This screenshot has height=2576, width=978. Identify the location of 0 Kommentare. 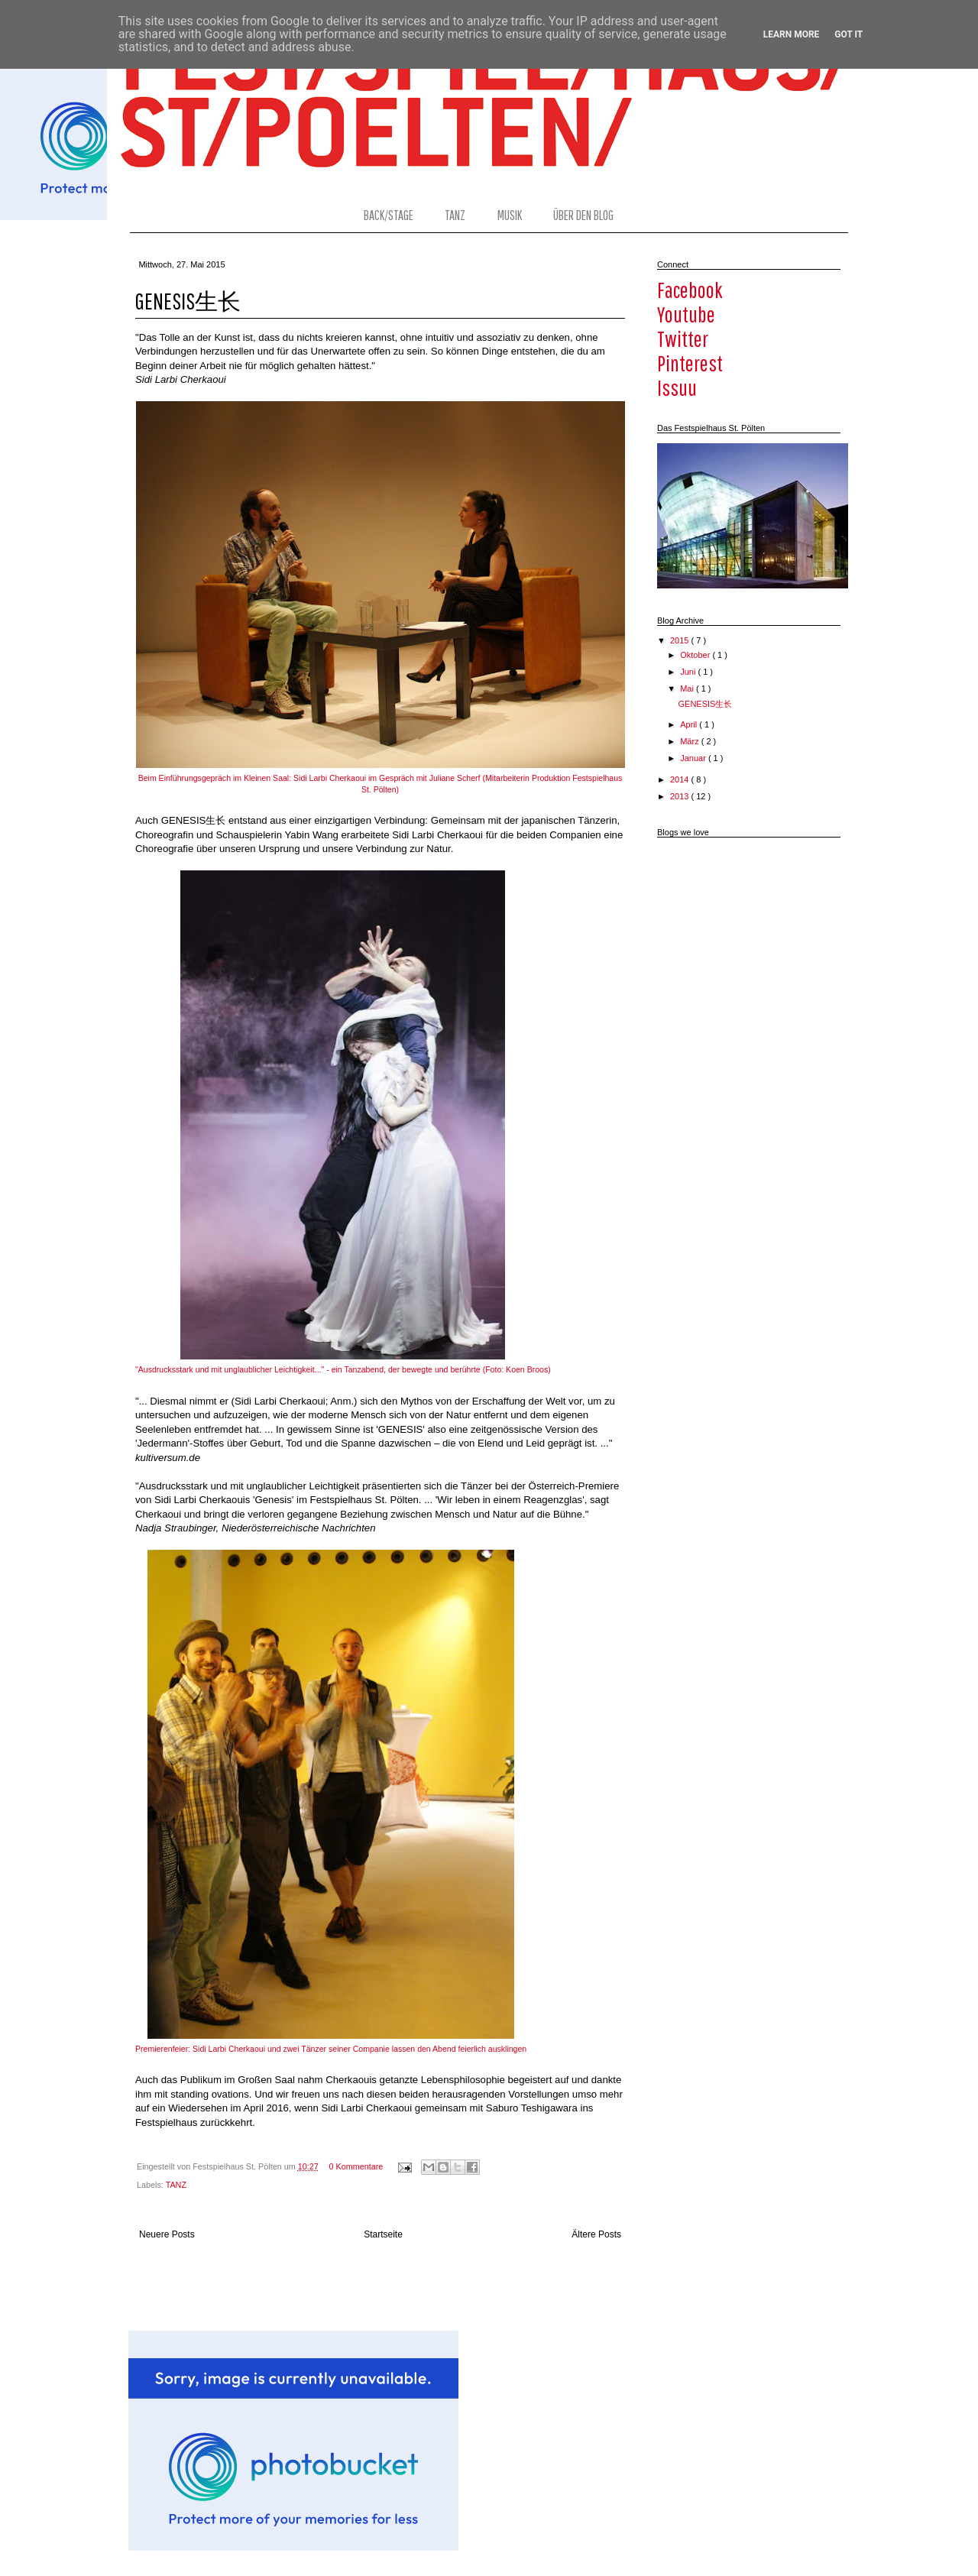
(356, 2166).